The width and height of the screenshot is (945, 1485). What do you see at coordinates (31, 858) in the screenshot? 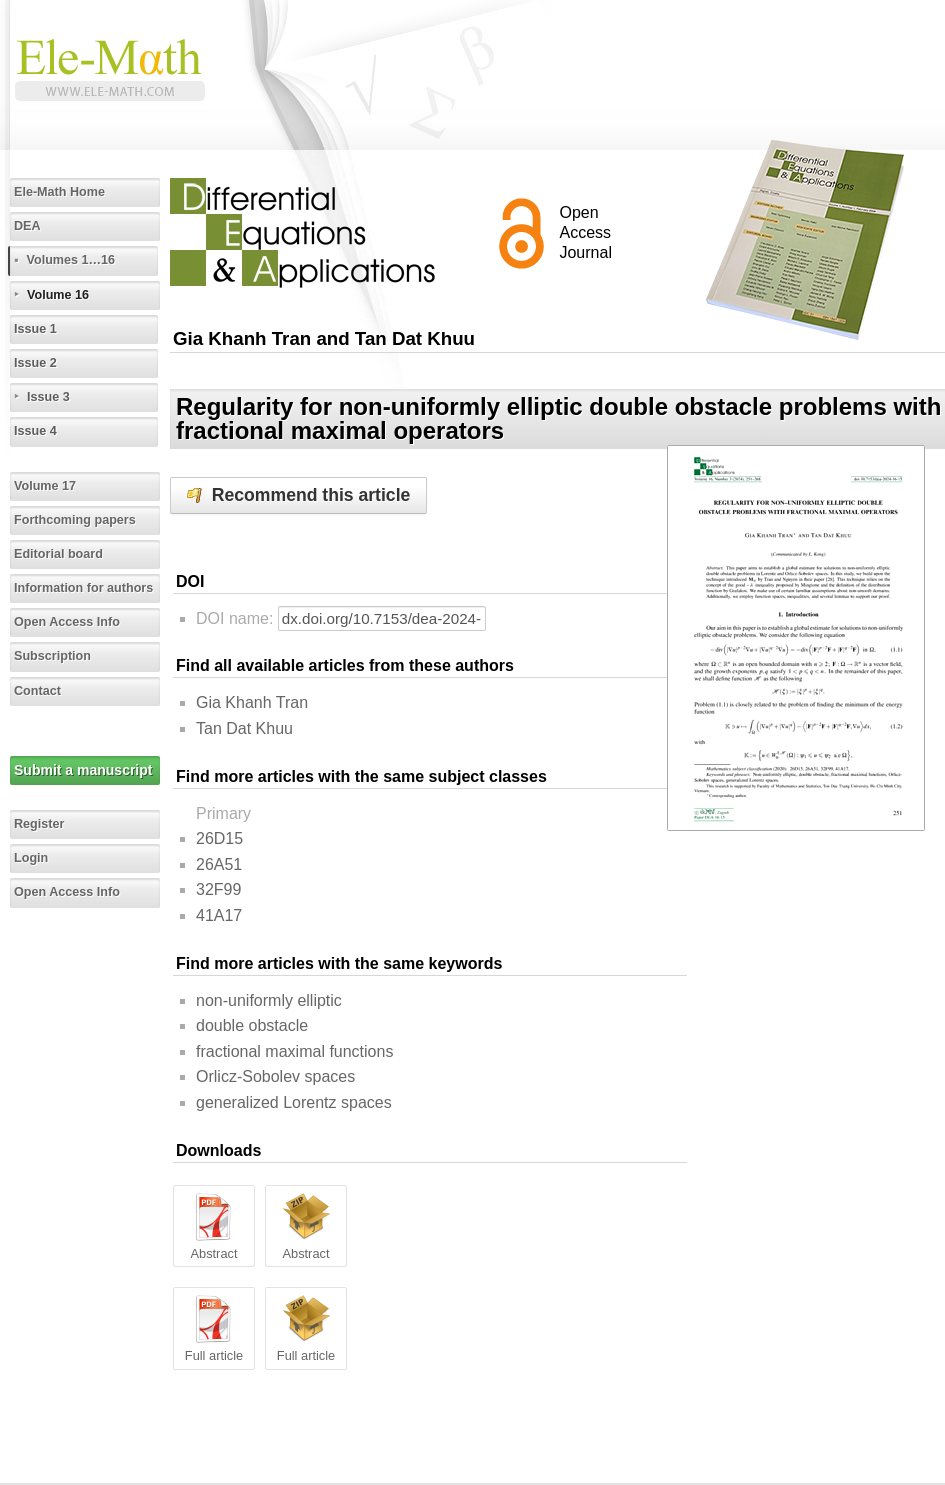
I see `Login` at bounding box center [31, 858].